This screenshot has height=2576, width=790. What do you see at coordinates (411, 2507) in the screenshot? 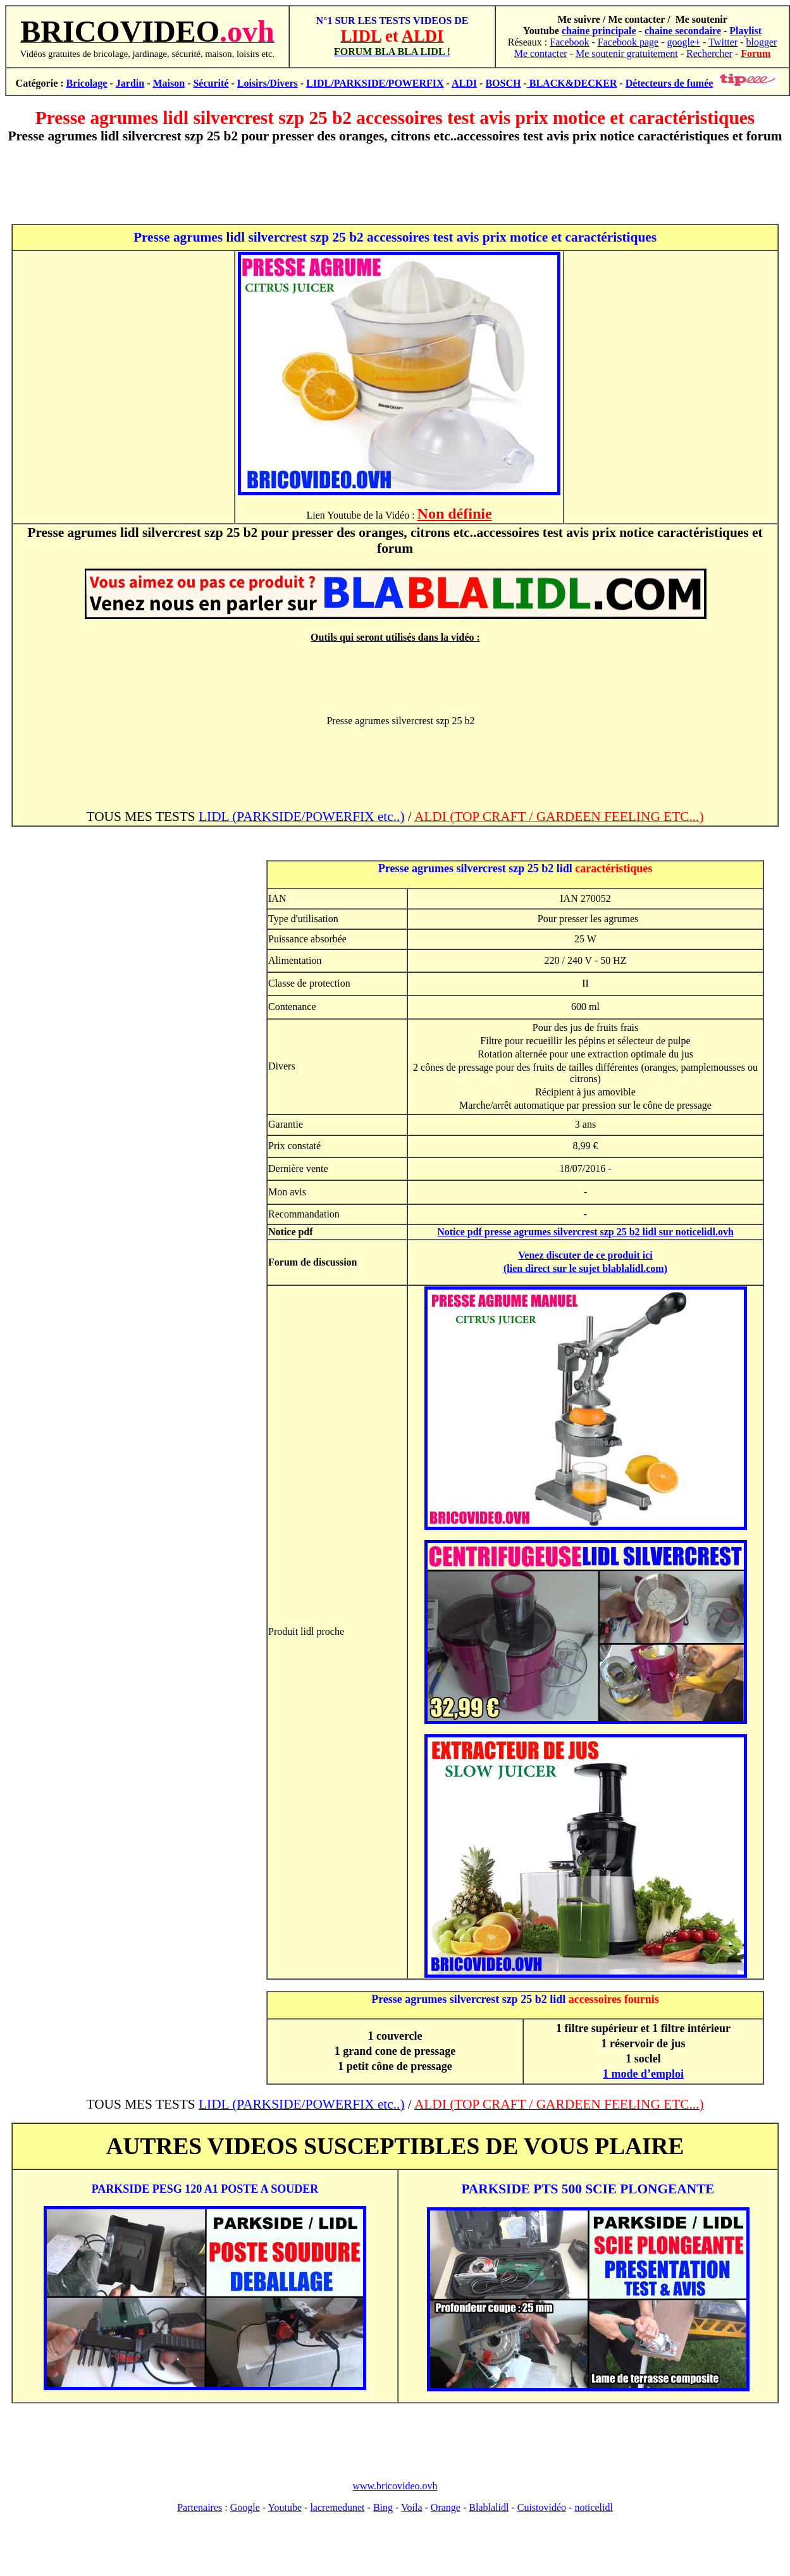
I see `Voila` at bounding box center [411, 2507].